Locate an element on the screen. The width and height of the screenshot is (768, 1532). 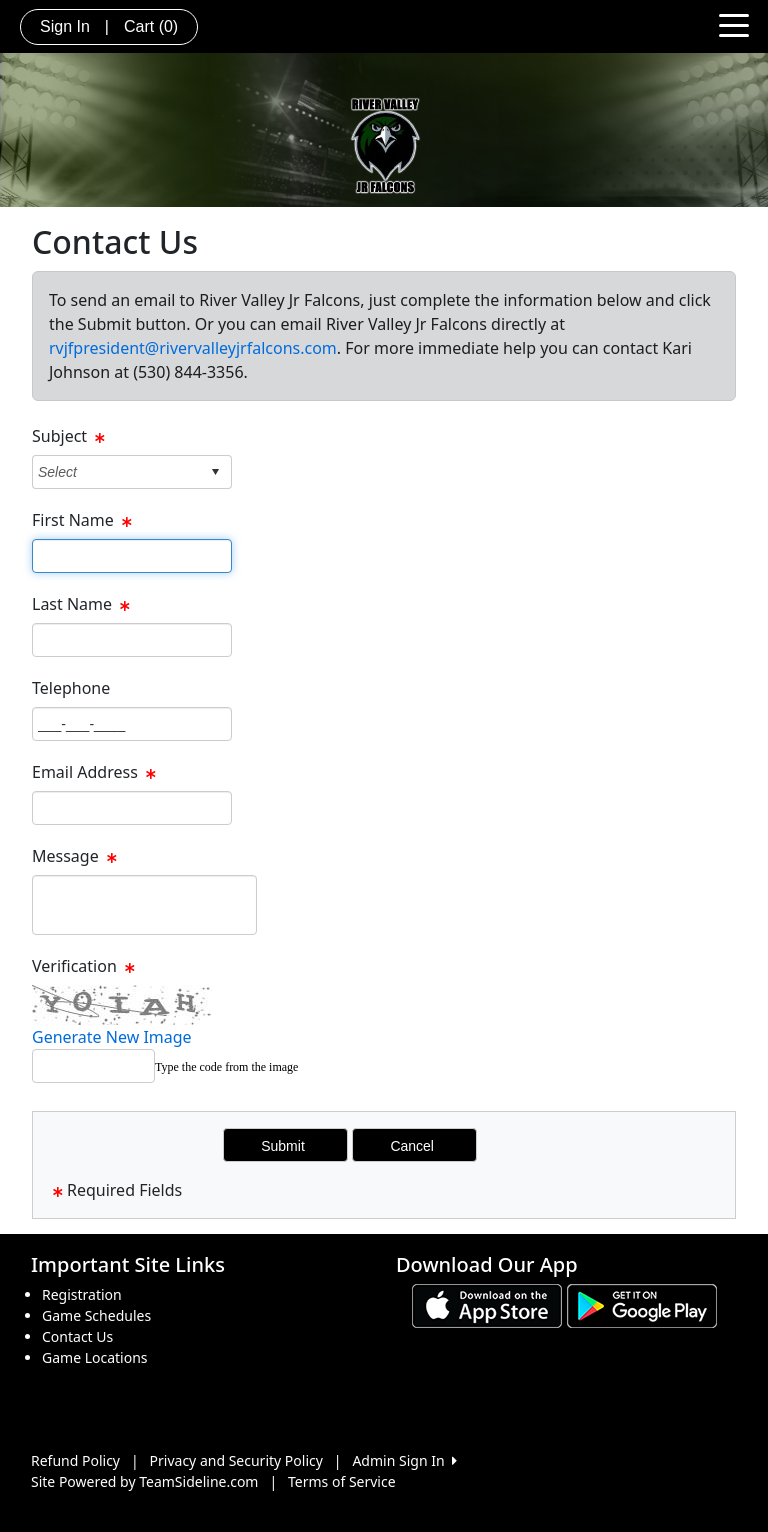
Registration is located at coordinates (82, 1294).